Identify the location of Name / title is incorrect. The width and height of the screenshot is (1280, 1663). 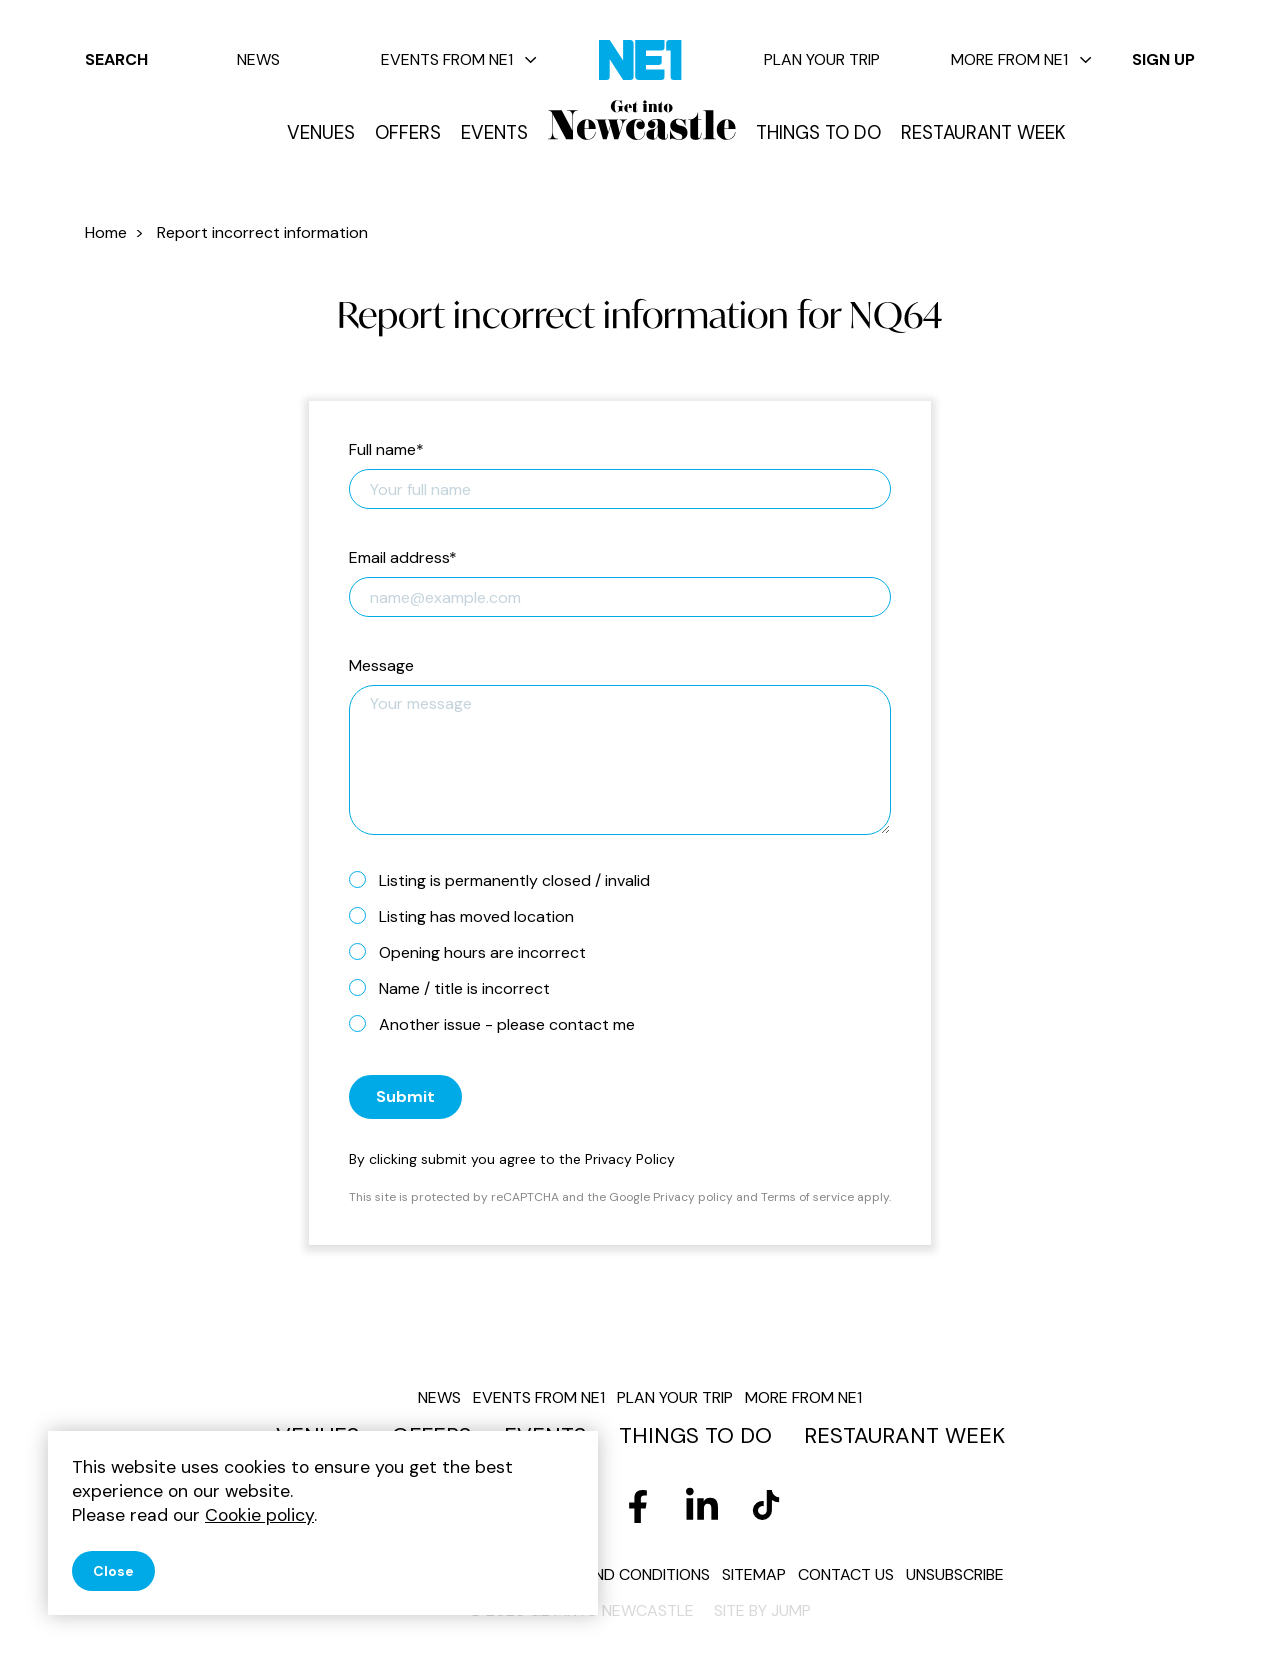
(457, 988).